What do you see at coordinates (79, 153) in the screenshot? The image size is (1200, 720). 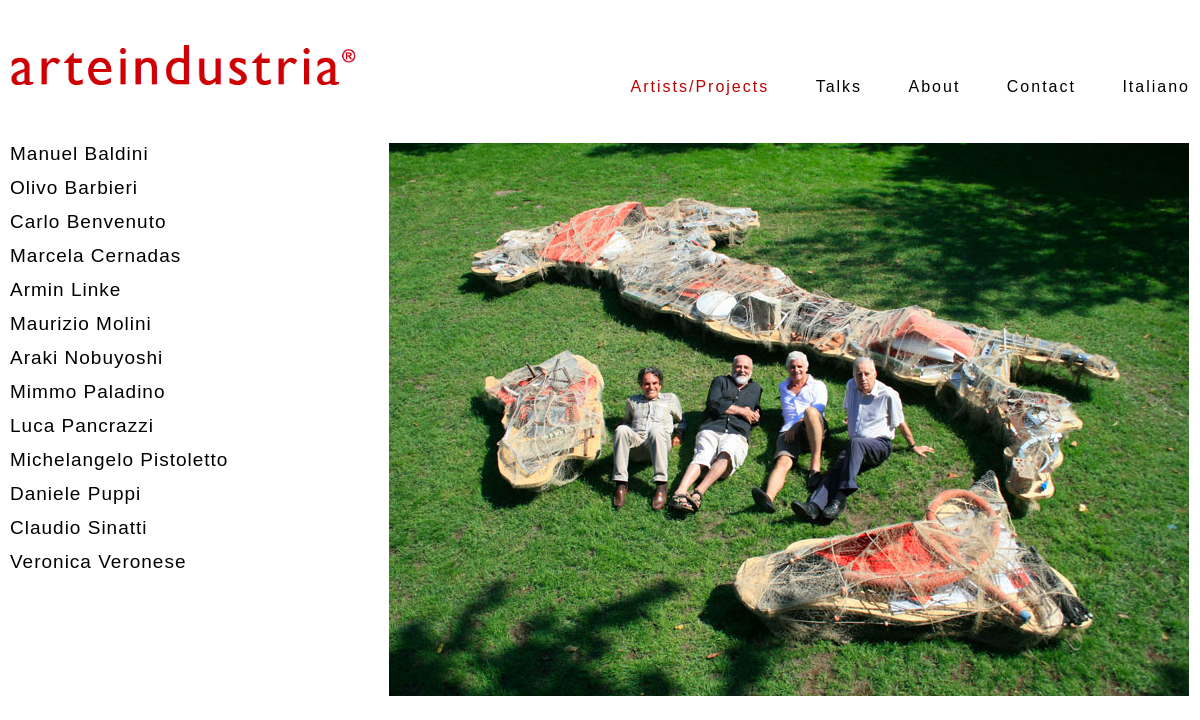 I see `Manuel Baldini` at bounding box center [79, 153].